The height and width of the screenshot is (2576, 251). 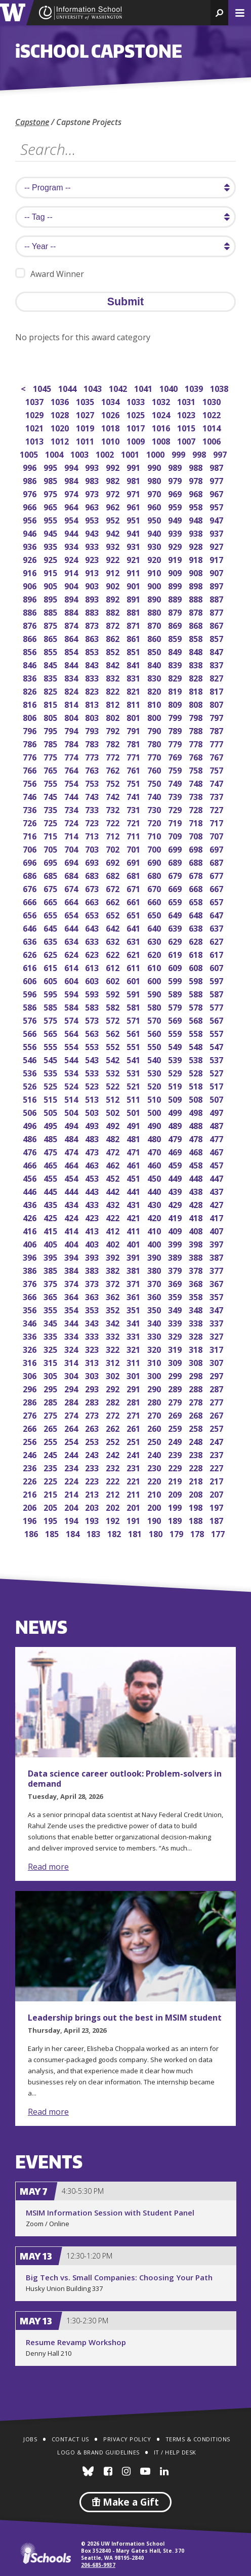 What do you see at coordinates (176, 1138) in the screenshot?
I see `479` at bounding box center [176, 1138].